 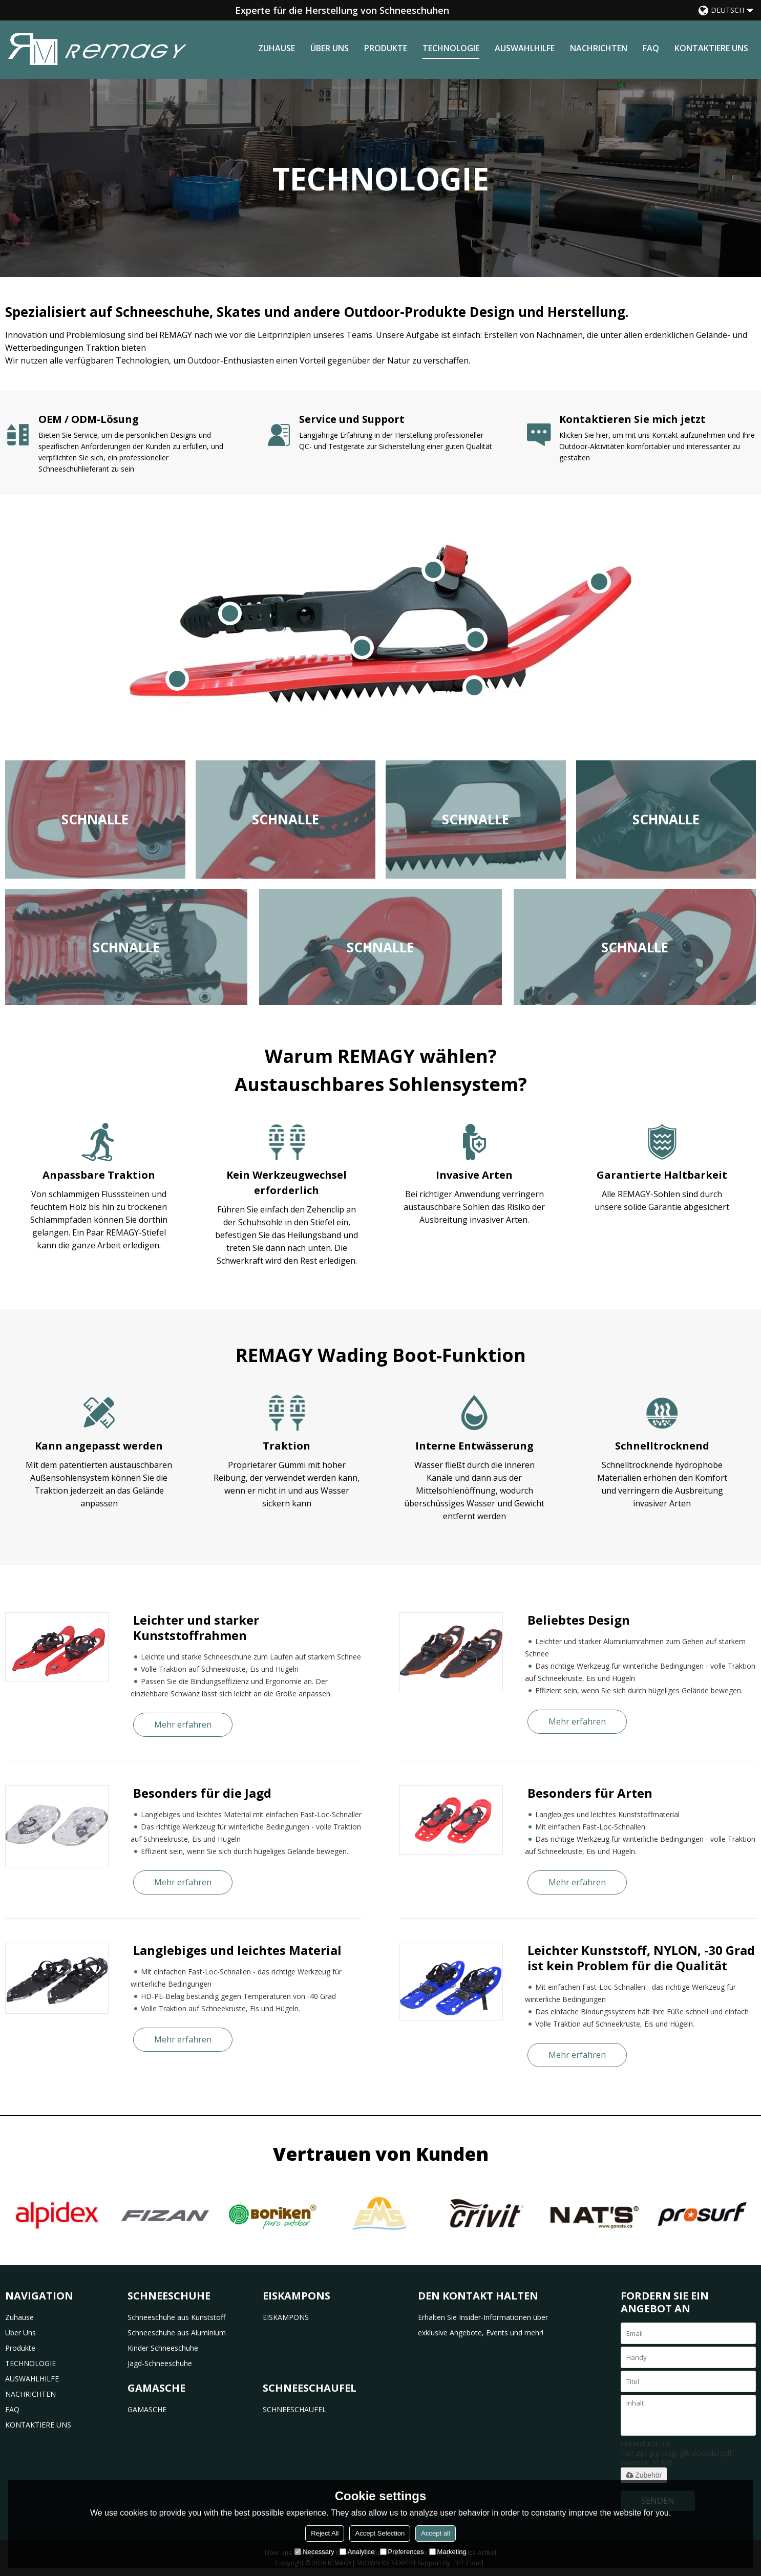 What do you see at coordinates (95, 819) in the screenshot?
I see `Schnalle` at bounding box center [95, 819].